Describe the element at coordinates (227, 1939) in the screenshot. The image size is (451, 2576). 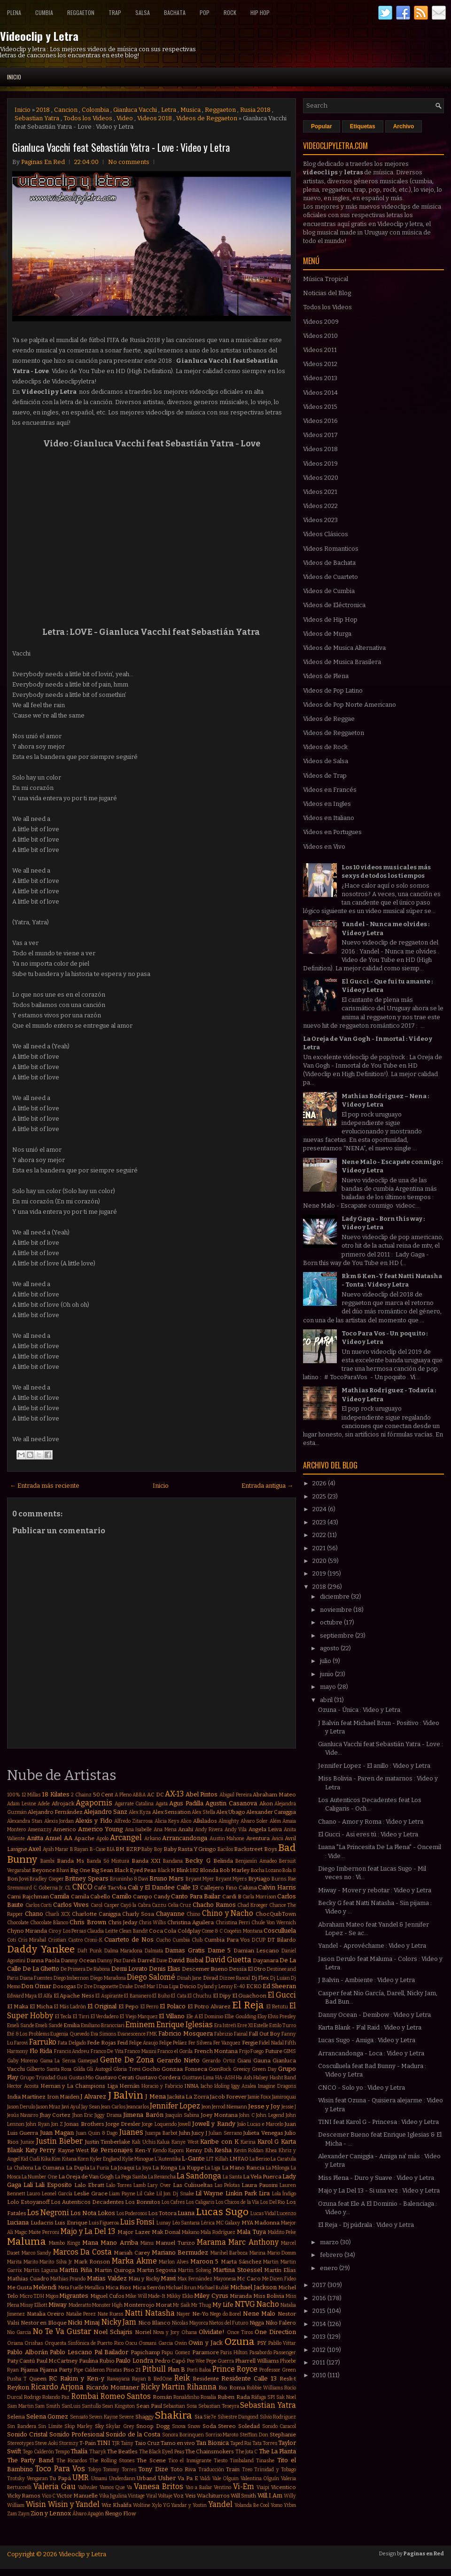
I see `Cumbia Para Vos` at that location.